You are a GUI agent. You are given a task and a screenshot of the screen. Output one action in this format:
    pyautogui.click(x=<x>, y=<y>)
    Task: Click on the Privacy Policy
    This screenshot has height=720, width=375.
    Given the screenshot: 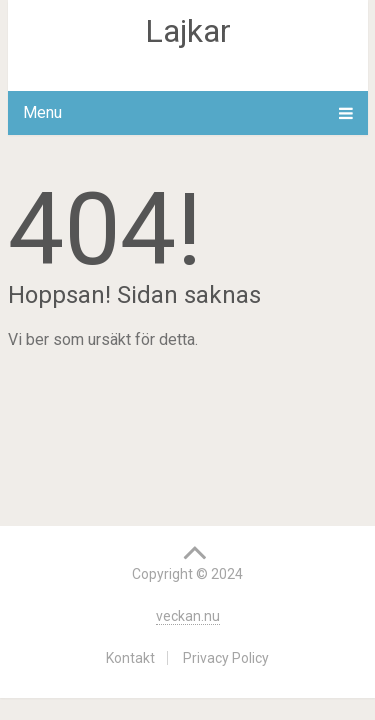 What is the action you would take?
    pyautogui.click(x=226, y=658)
    